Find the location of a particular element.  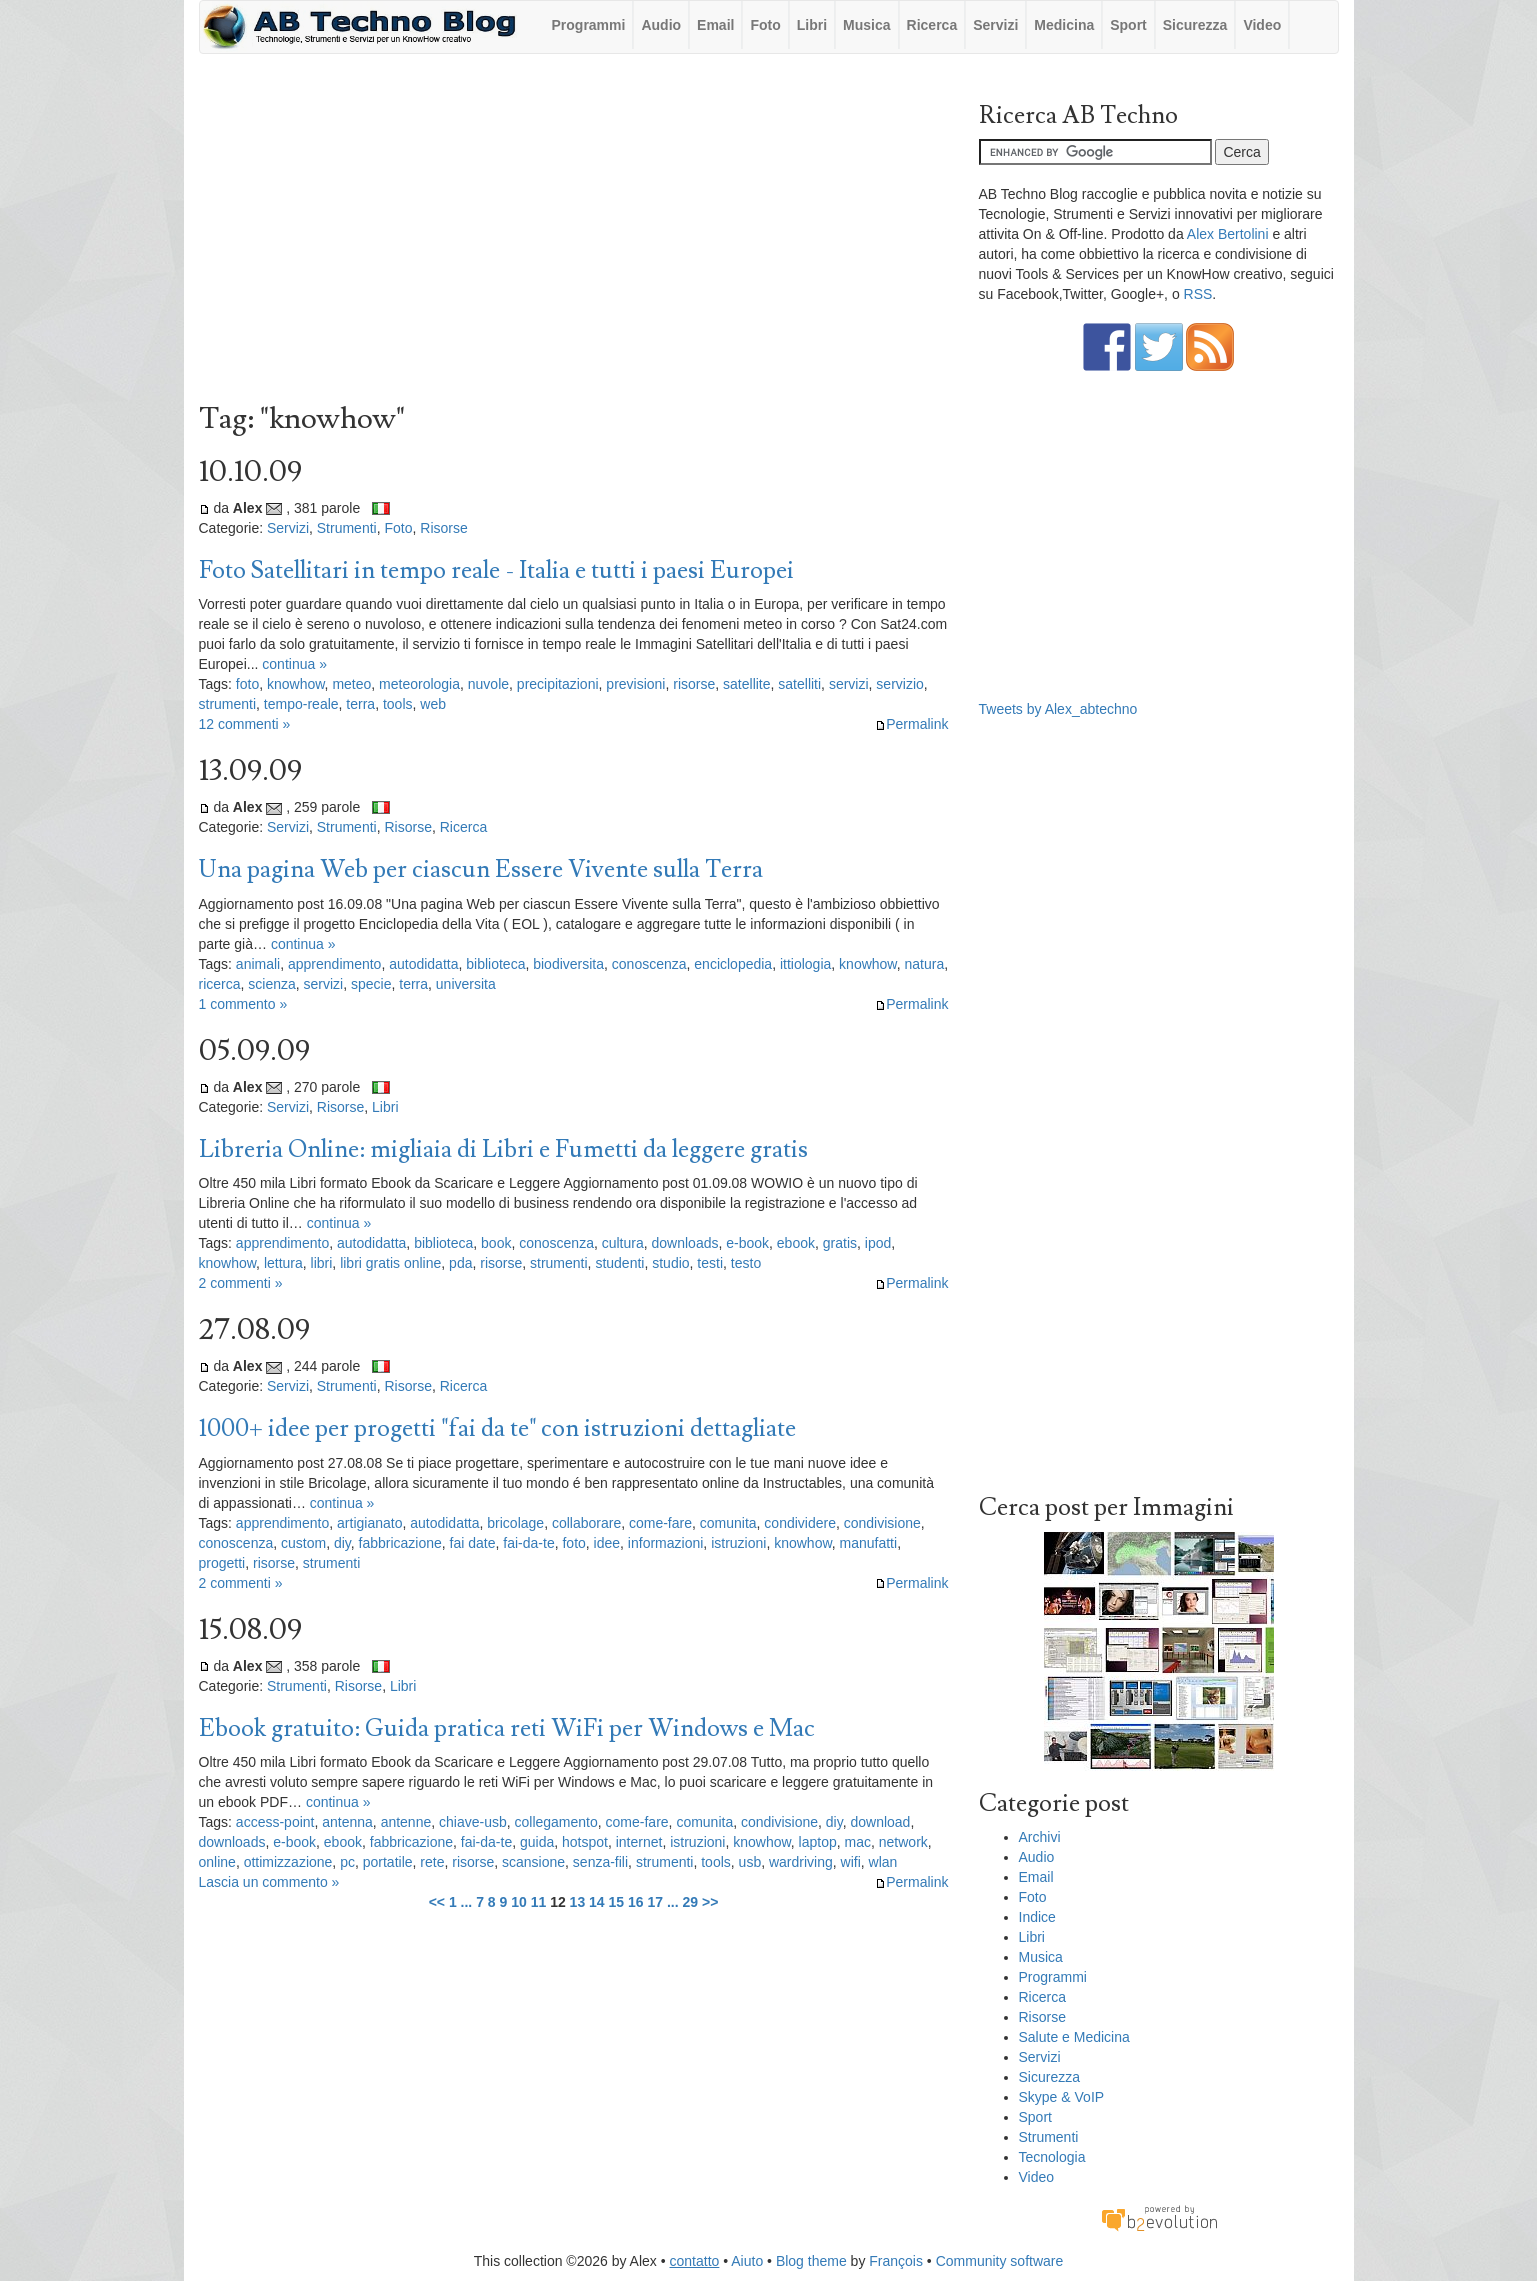

ittiologia is located at coordinates (805, 964).